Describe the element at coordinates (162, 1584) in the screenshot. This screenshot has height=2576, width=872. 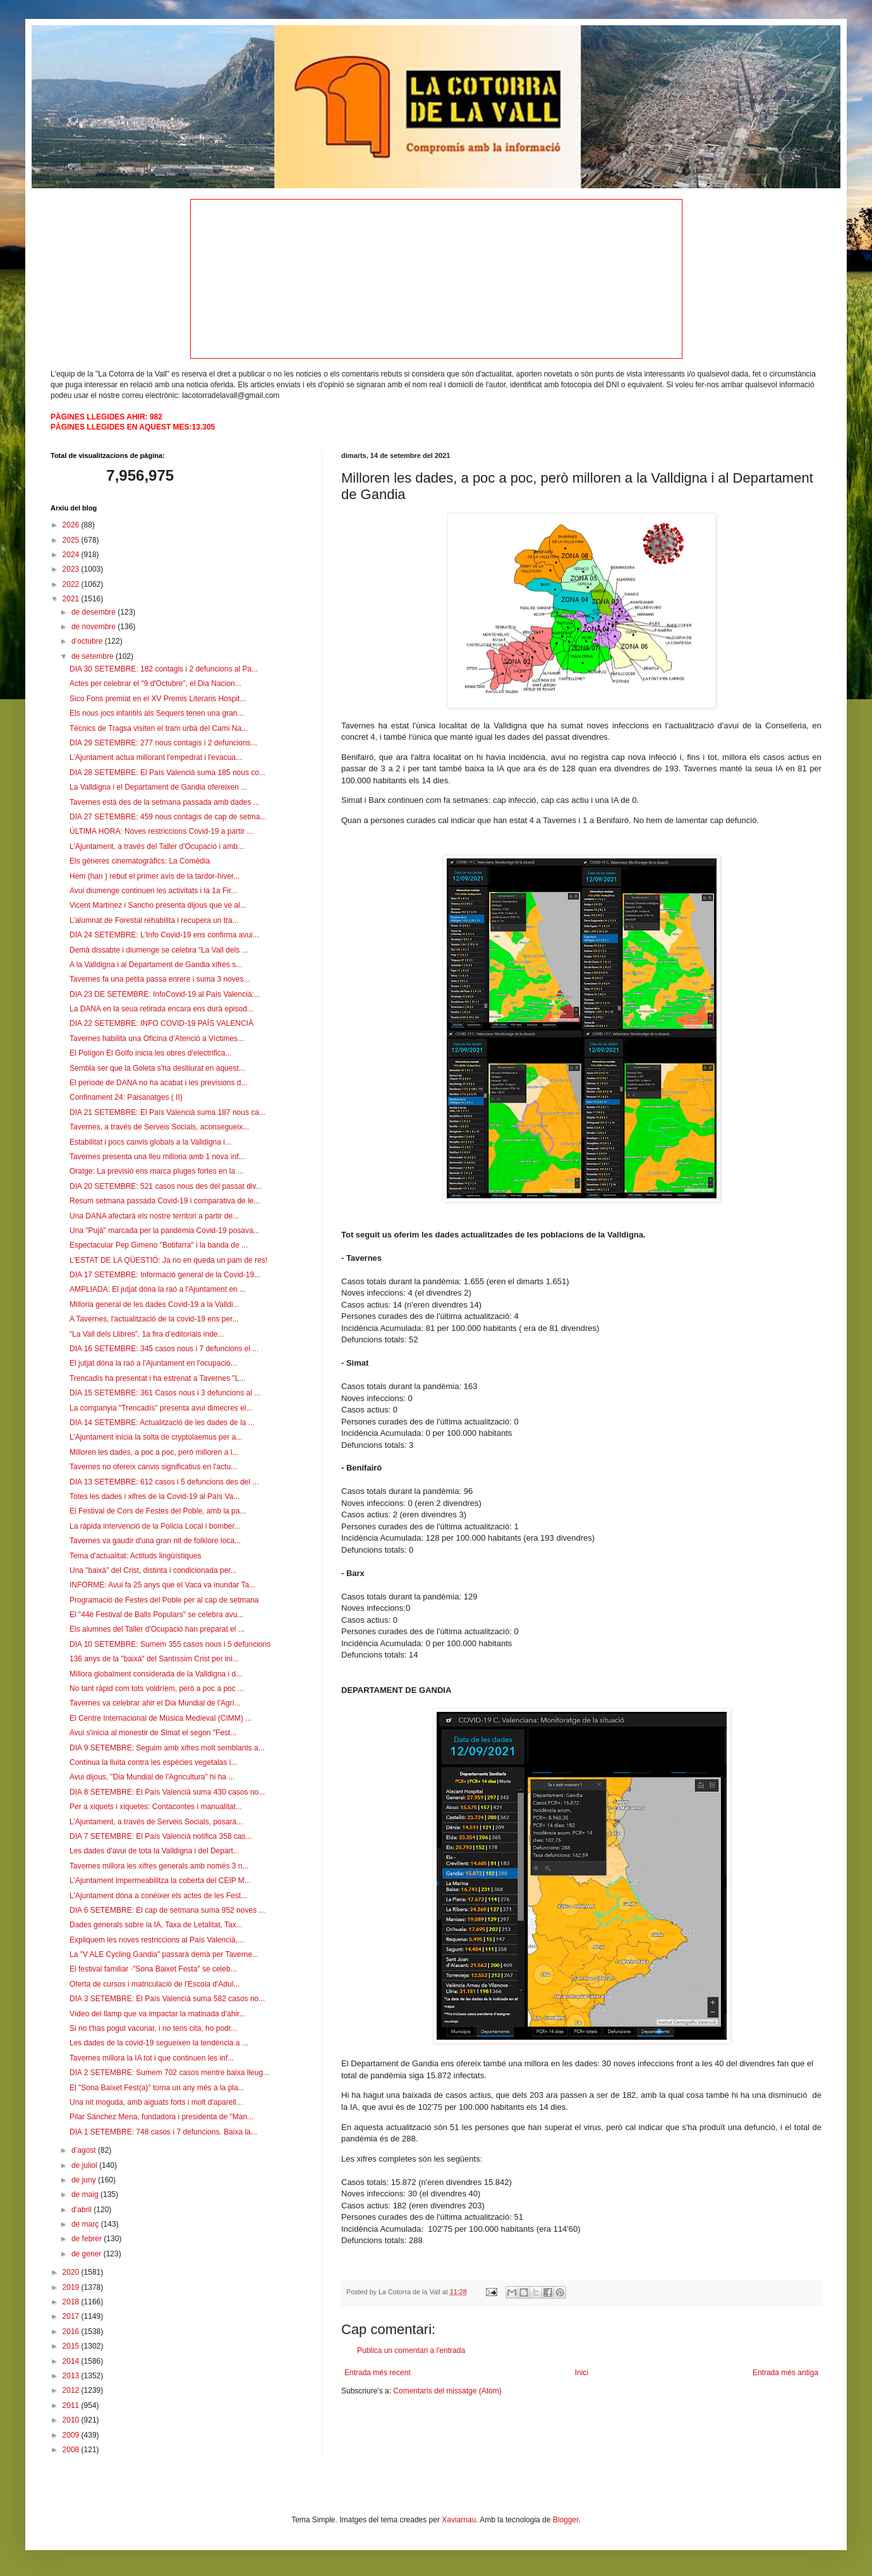
I see `INFORME: Avui fa 25 anys que el Vaca va inundar Ta...` at that location.